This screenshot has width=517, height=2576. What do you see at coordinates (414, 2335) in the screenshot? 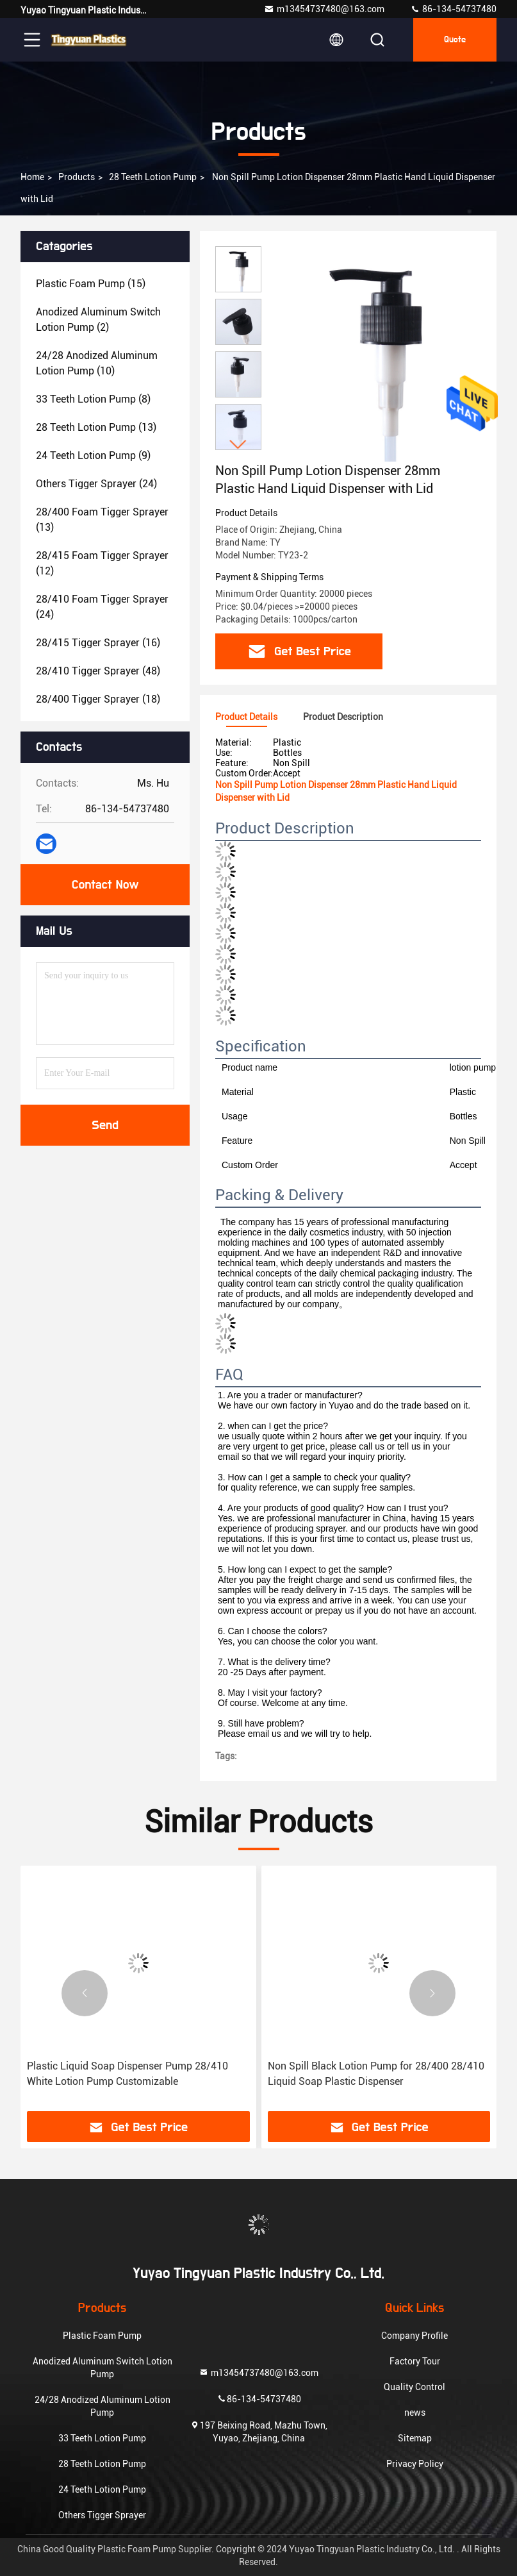
I see `Company Profile` at bounding box center [414, 2335].